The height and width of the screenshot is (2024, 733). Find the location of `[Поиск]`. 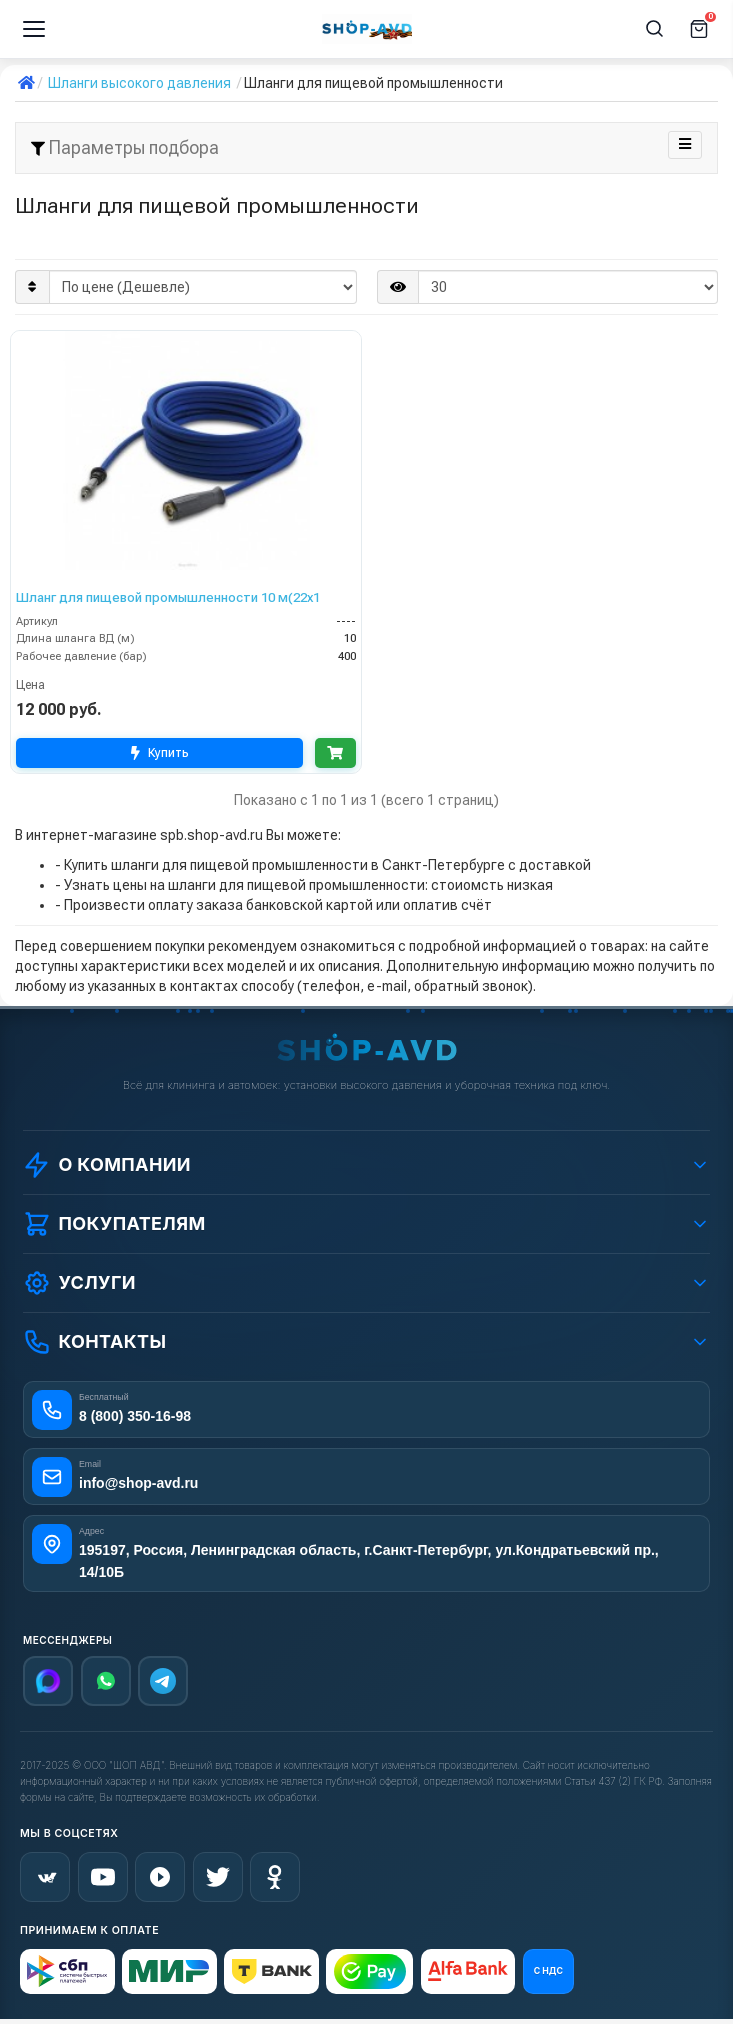

[Поиск] is located at coordinates (655, 29).